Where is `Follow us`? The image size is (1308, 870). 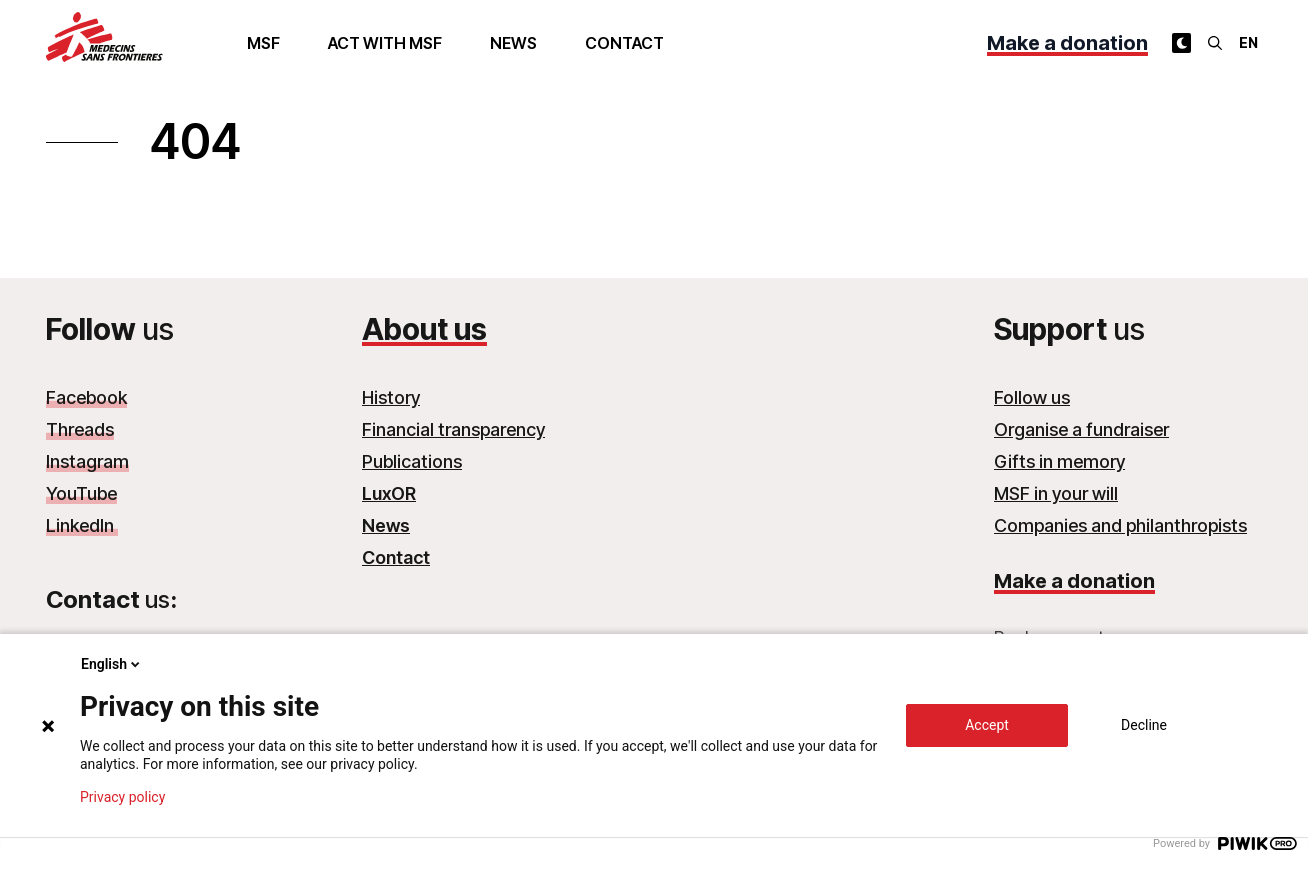 Follow us is located at coordinates (1032, 397).